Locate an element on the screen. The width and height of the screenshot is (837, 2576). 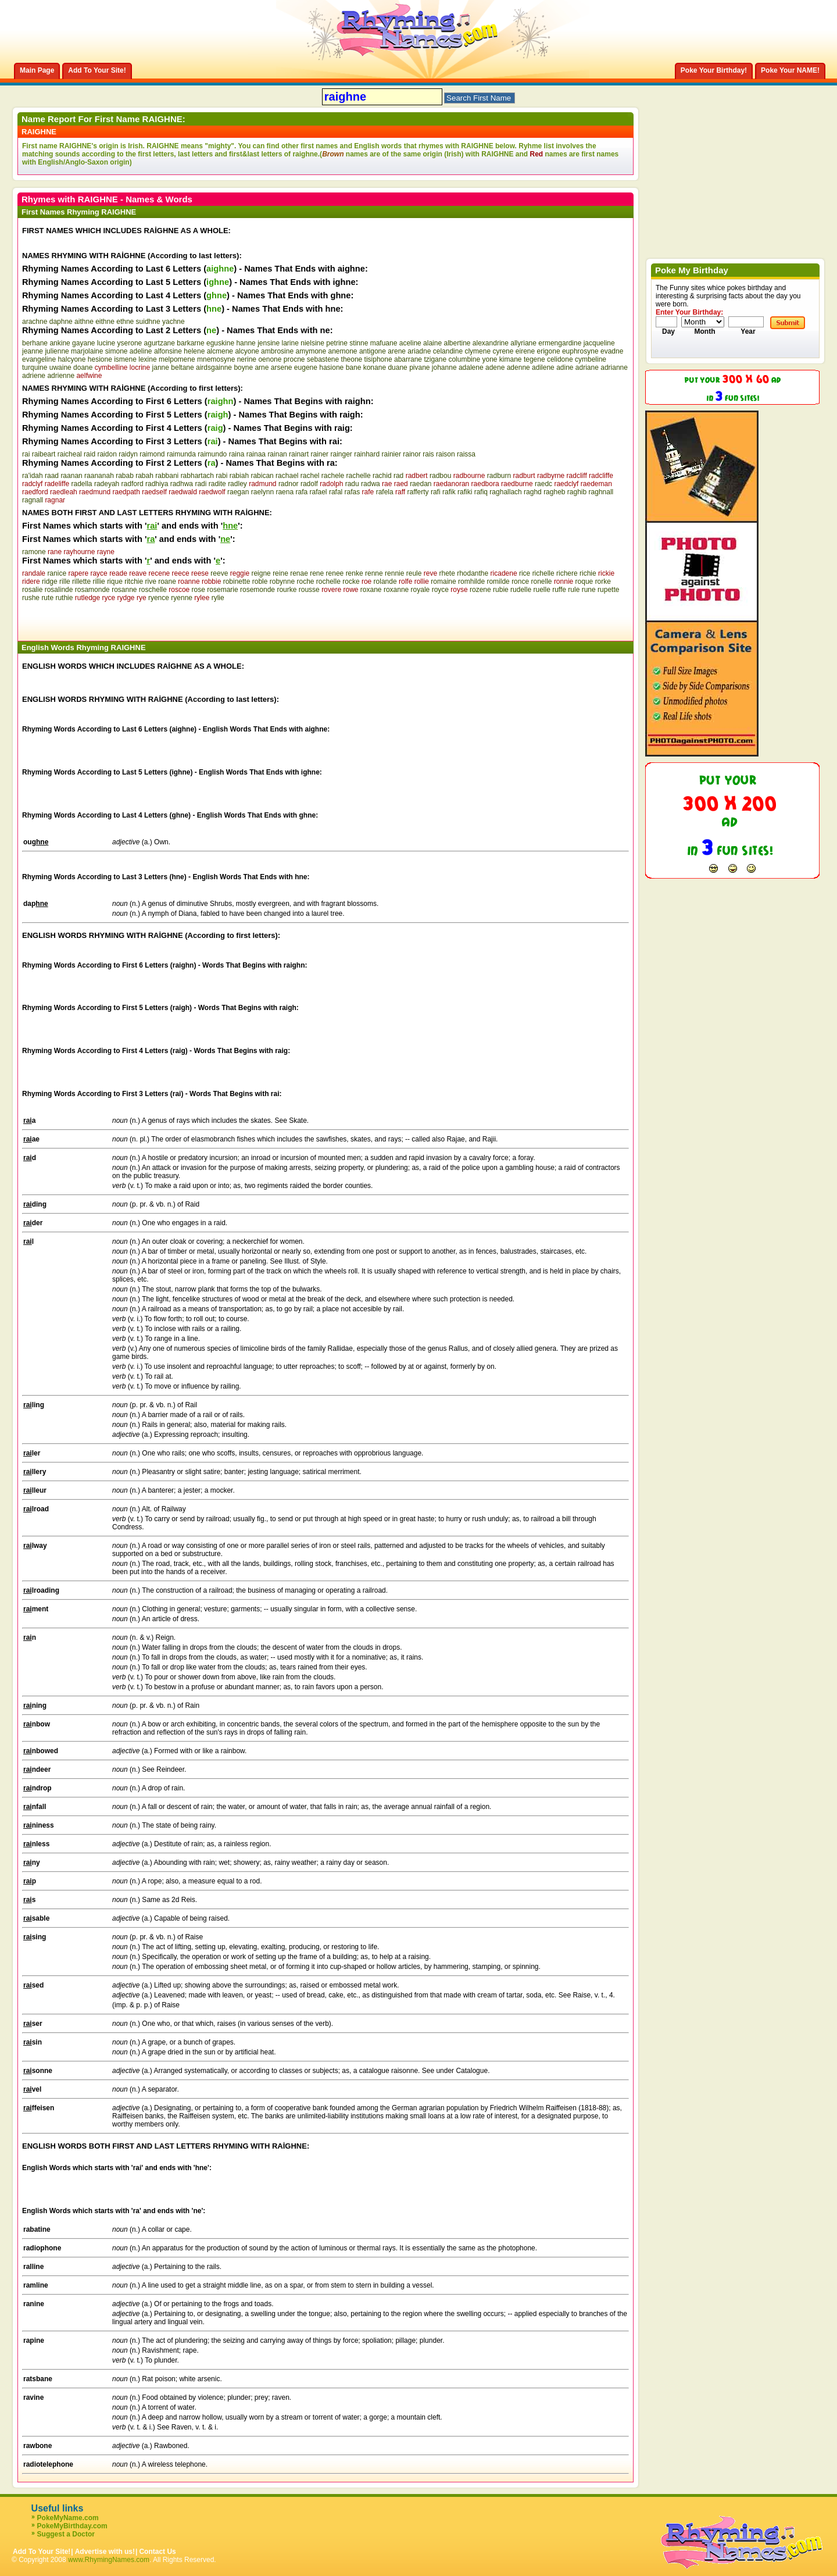
radi is located at coordinates (200, 484).